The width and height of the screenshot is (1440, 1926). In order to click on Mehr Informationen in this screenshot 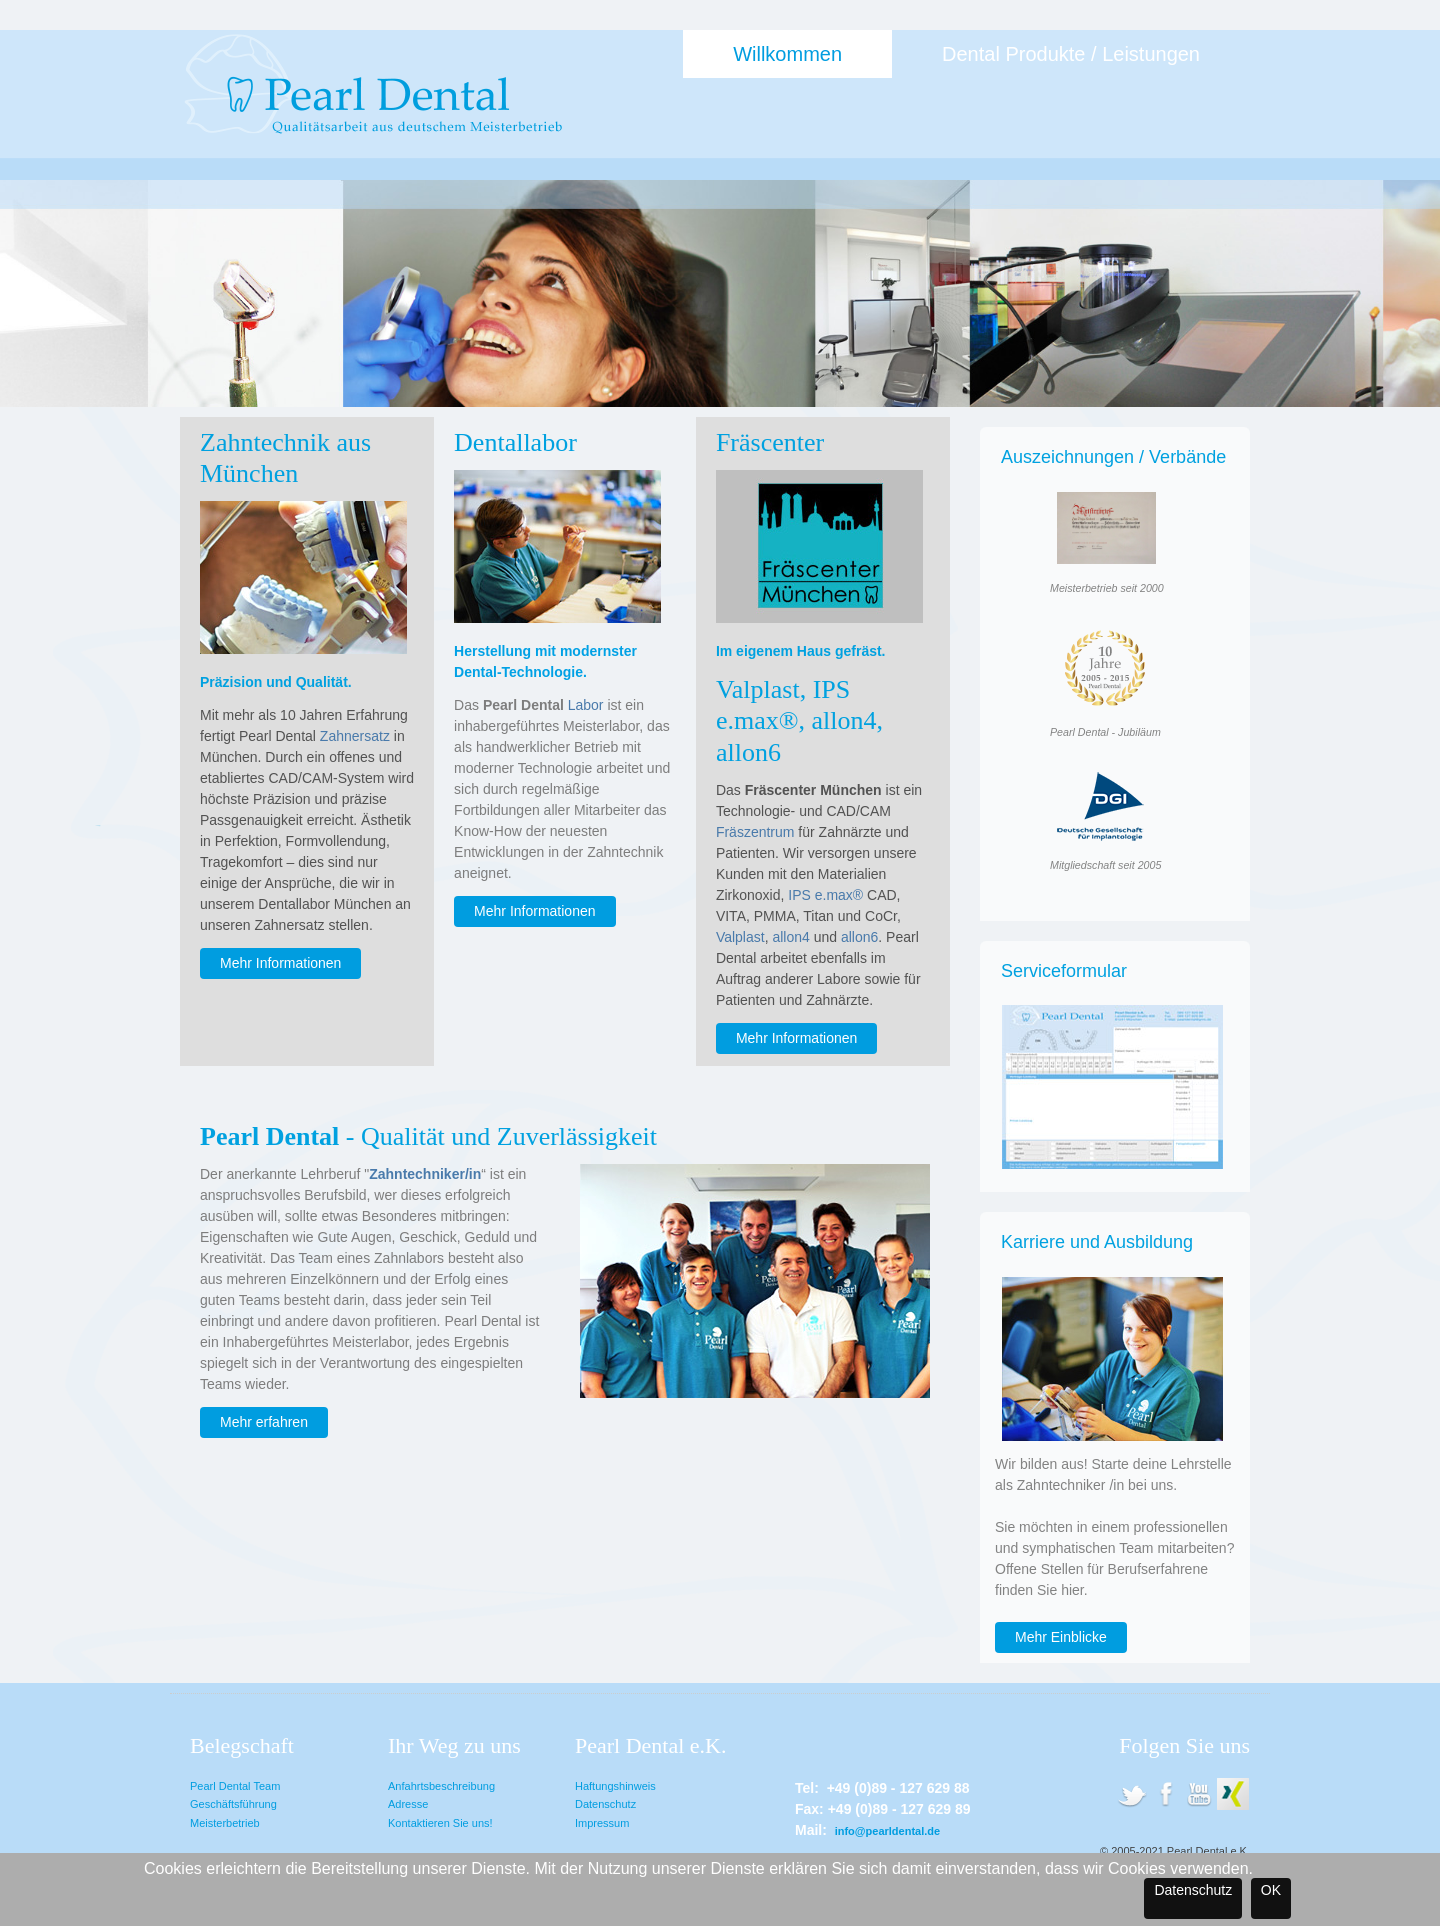, I will do `click(280, 963)`.